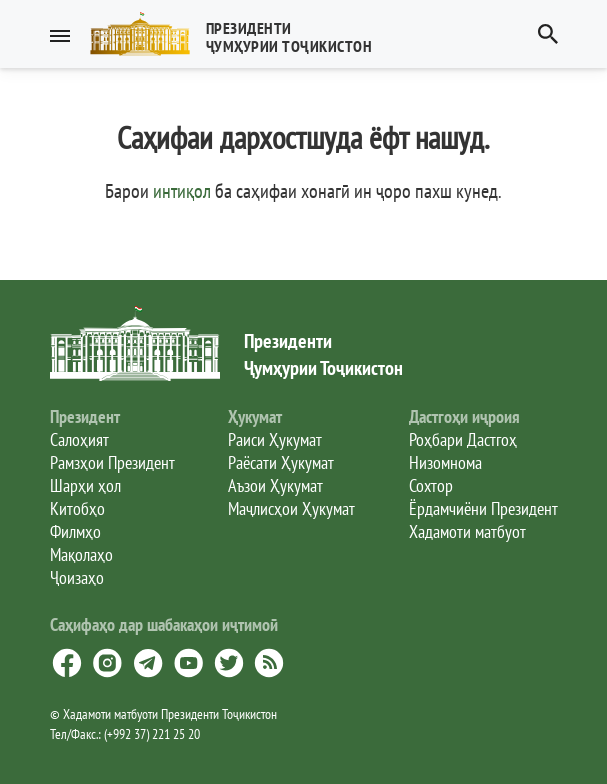  What do you see at coordinates (467, 531) in the screenshot?
I see `Хадамоти матбуот` at bounding box center [467, 531].